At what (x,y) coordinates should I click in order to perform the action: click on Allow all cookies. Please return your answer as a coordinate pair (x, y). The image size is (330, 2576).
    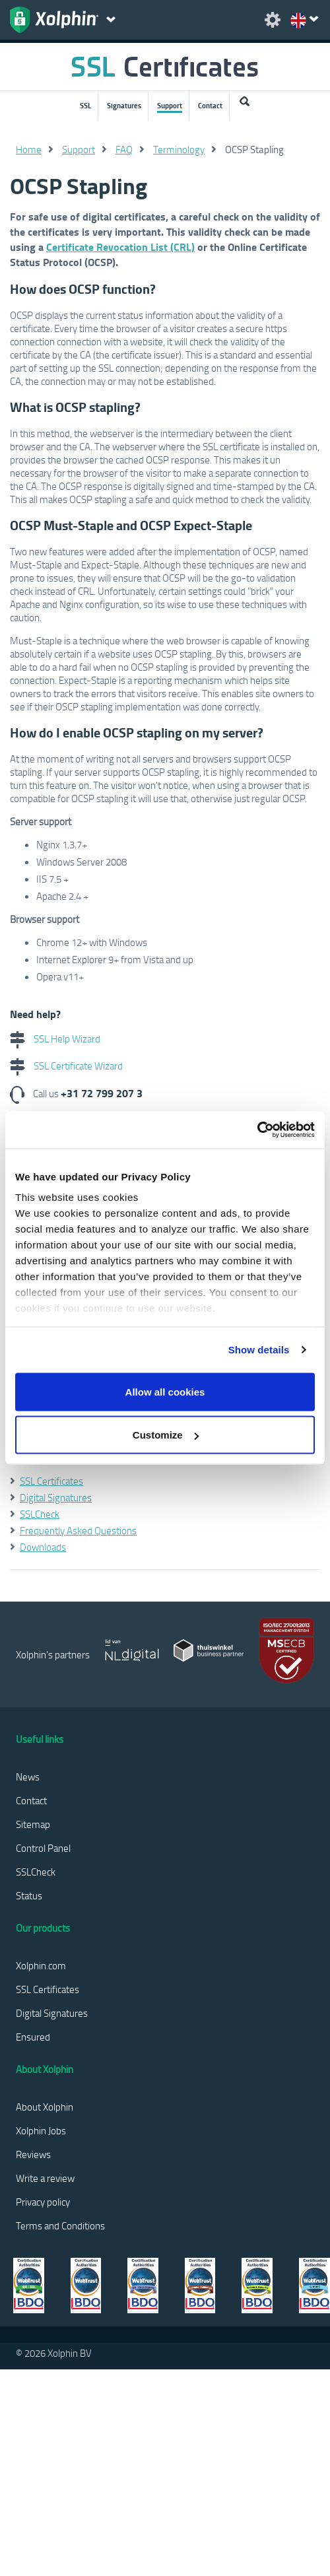
    Looking at the image, I should click on (165, 1391).